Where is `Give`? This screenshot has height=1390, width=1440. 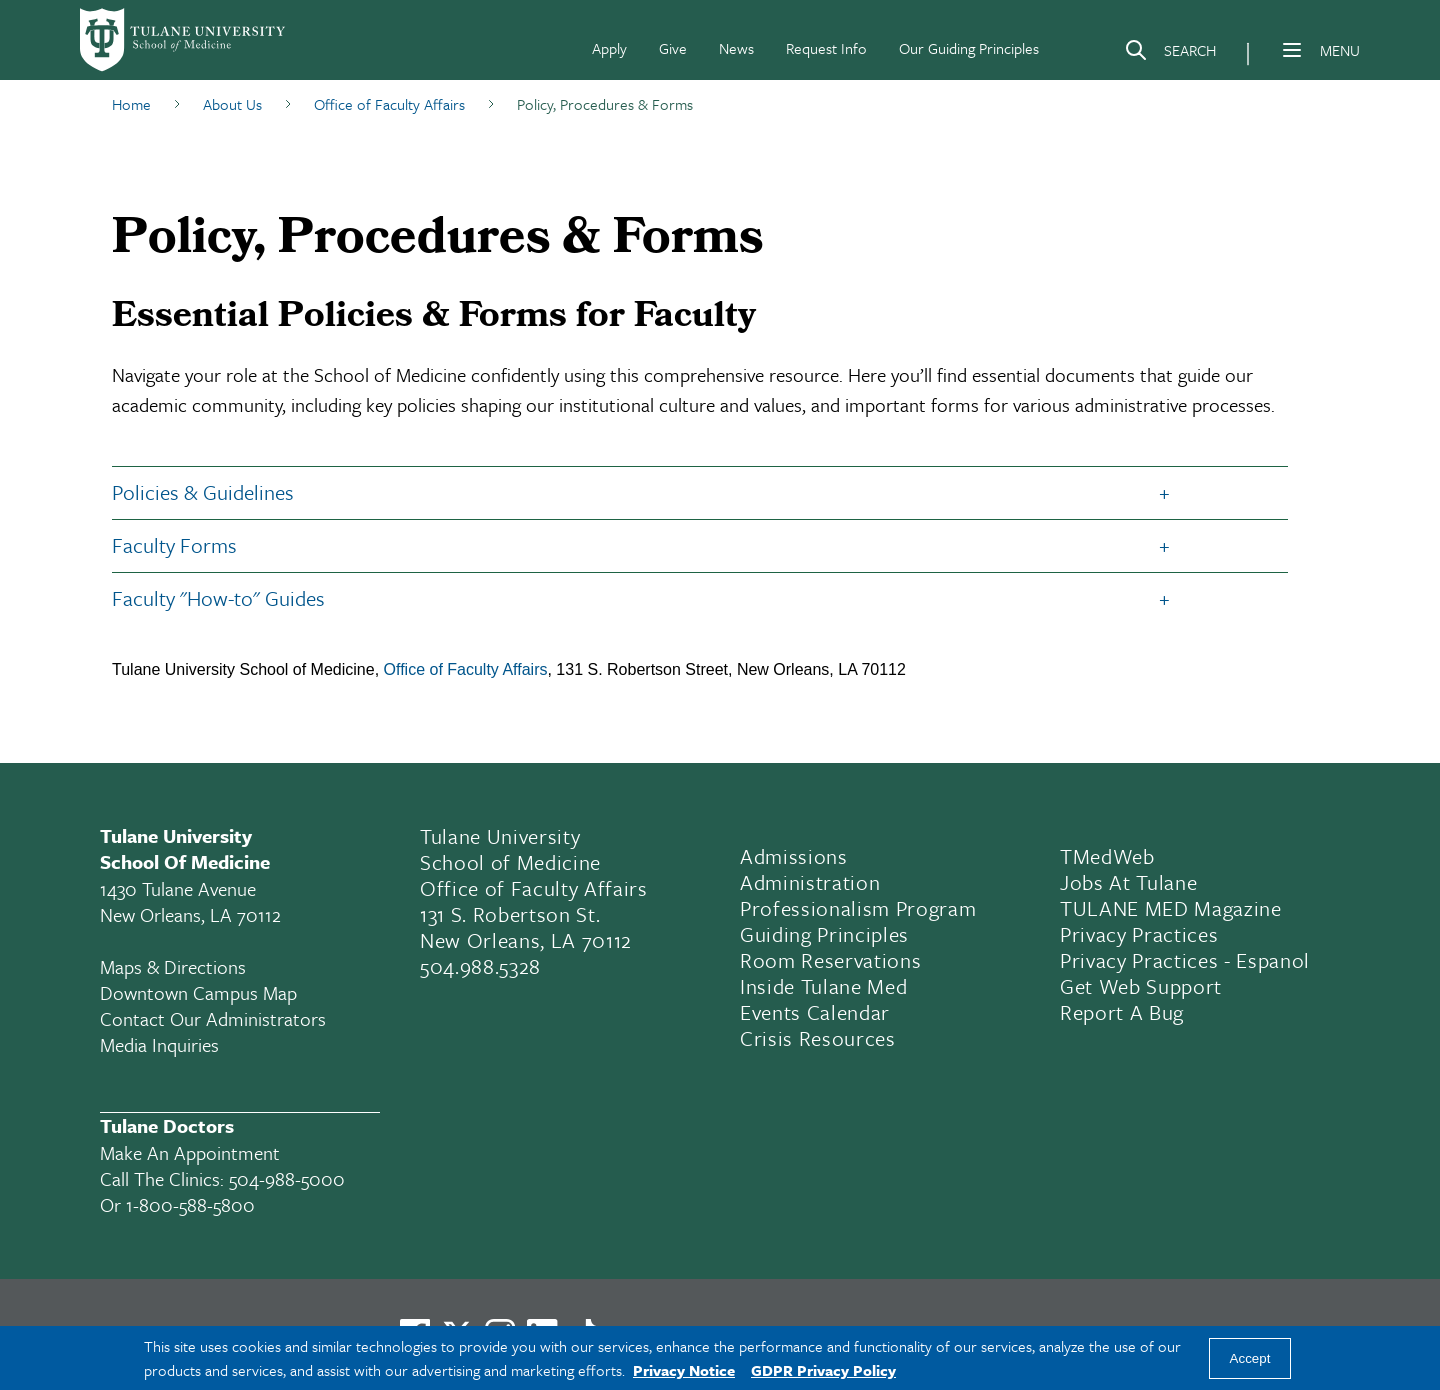 Give is located at coordinates (673, 48).